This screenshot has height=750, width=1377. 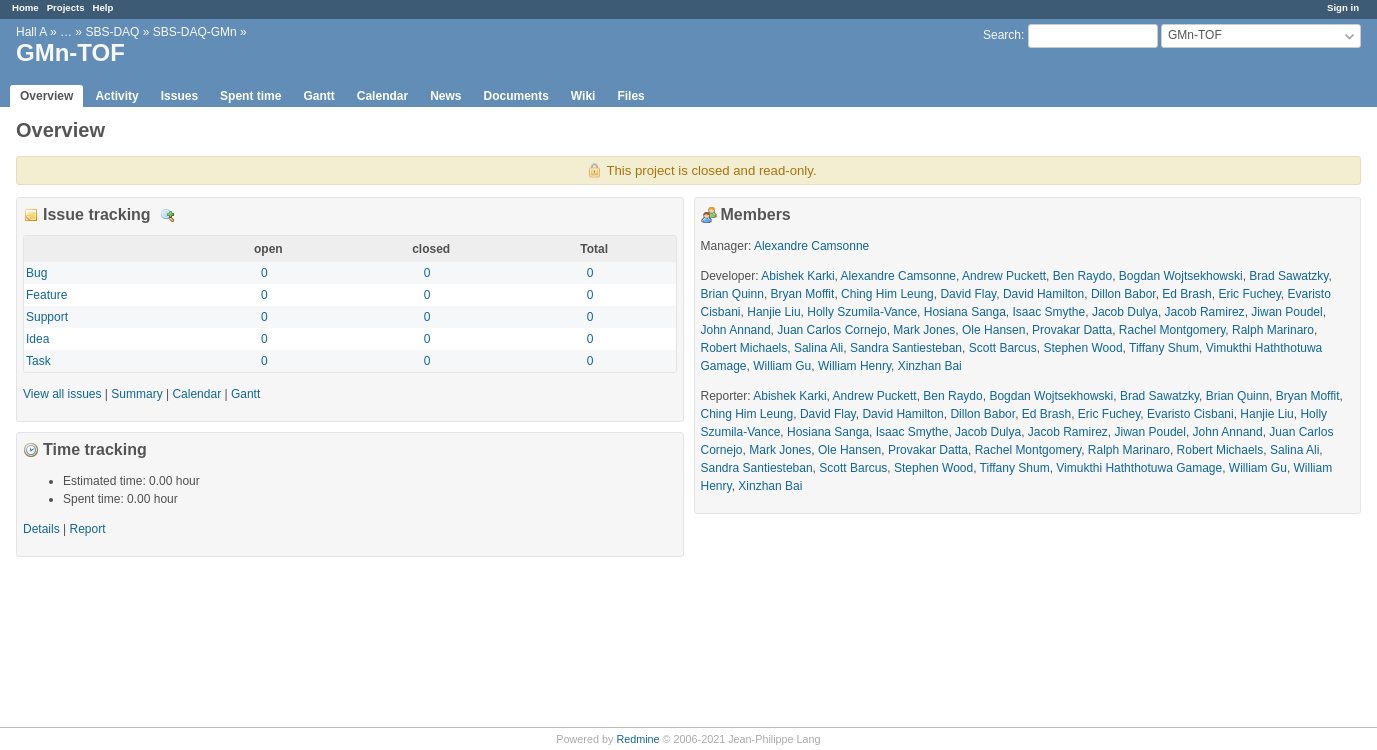 What do you see at coordinates (66, 7) in the screenshot?
I see `Projects` at bounding box center [66, 7].